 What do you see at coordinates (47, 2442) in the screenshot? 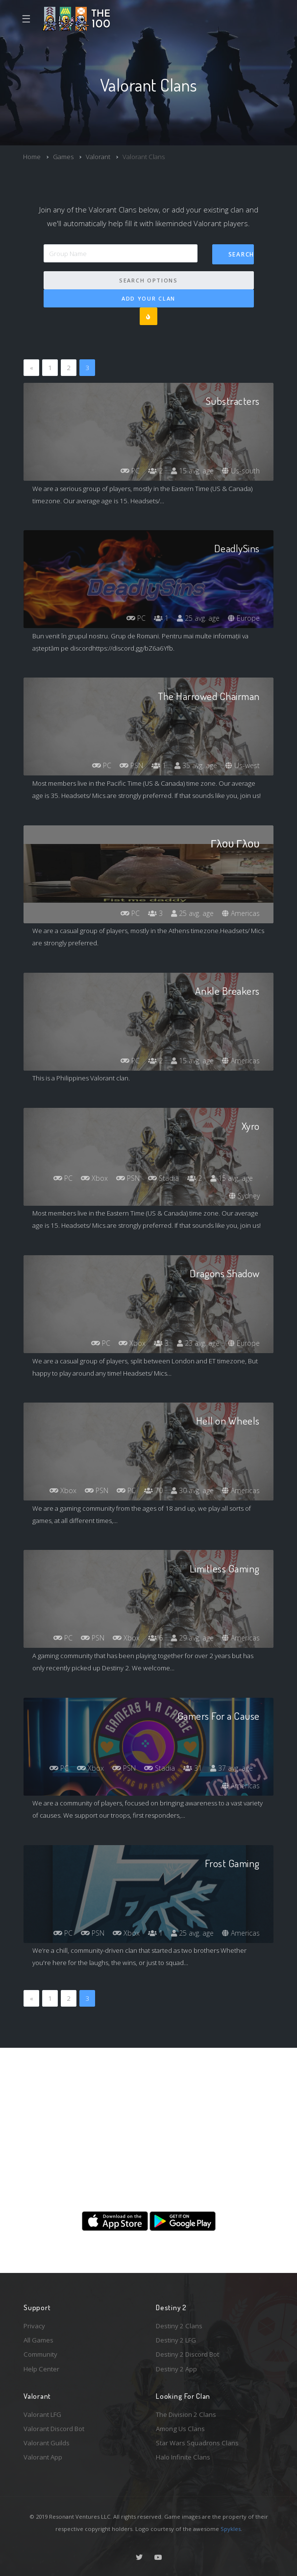
I see `Valorant Guilds` at bounding box center [47, 2442].